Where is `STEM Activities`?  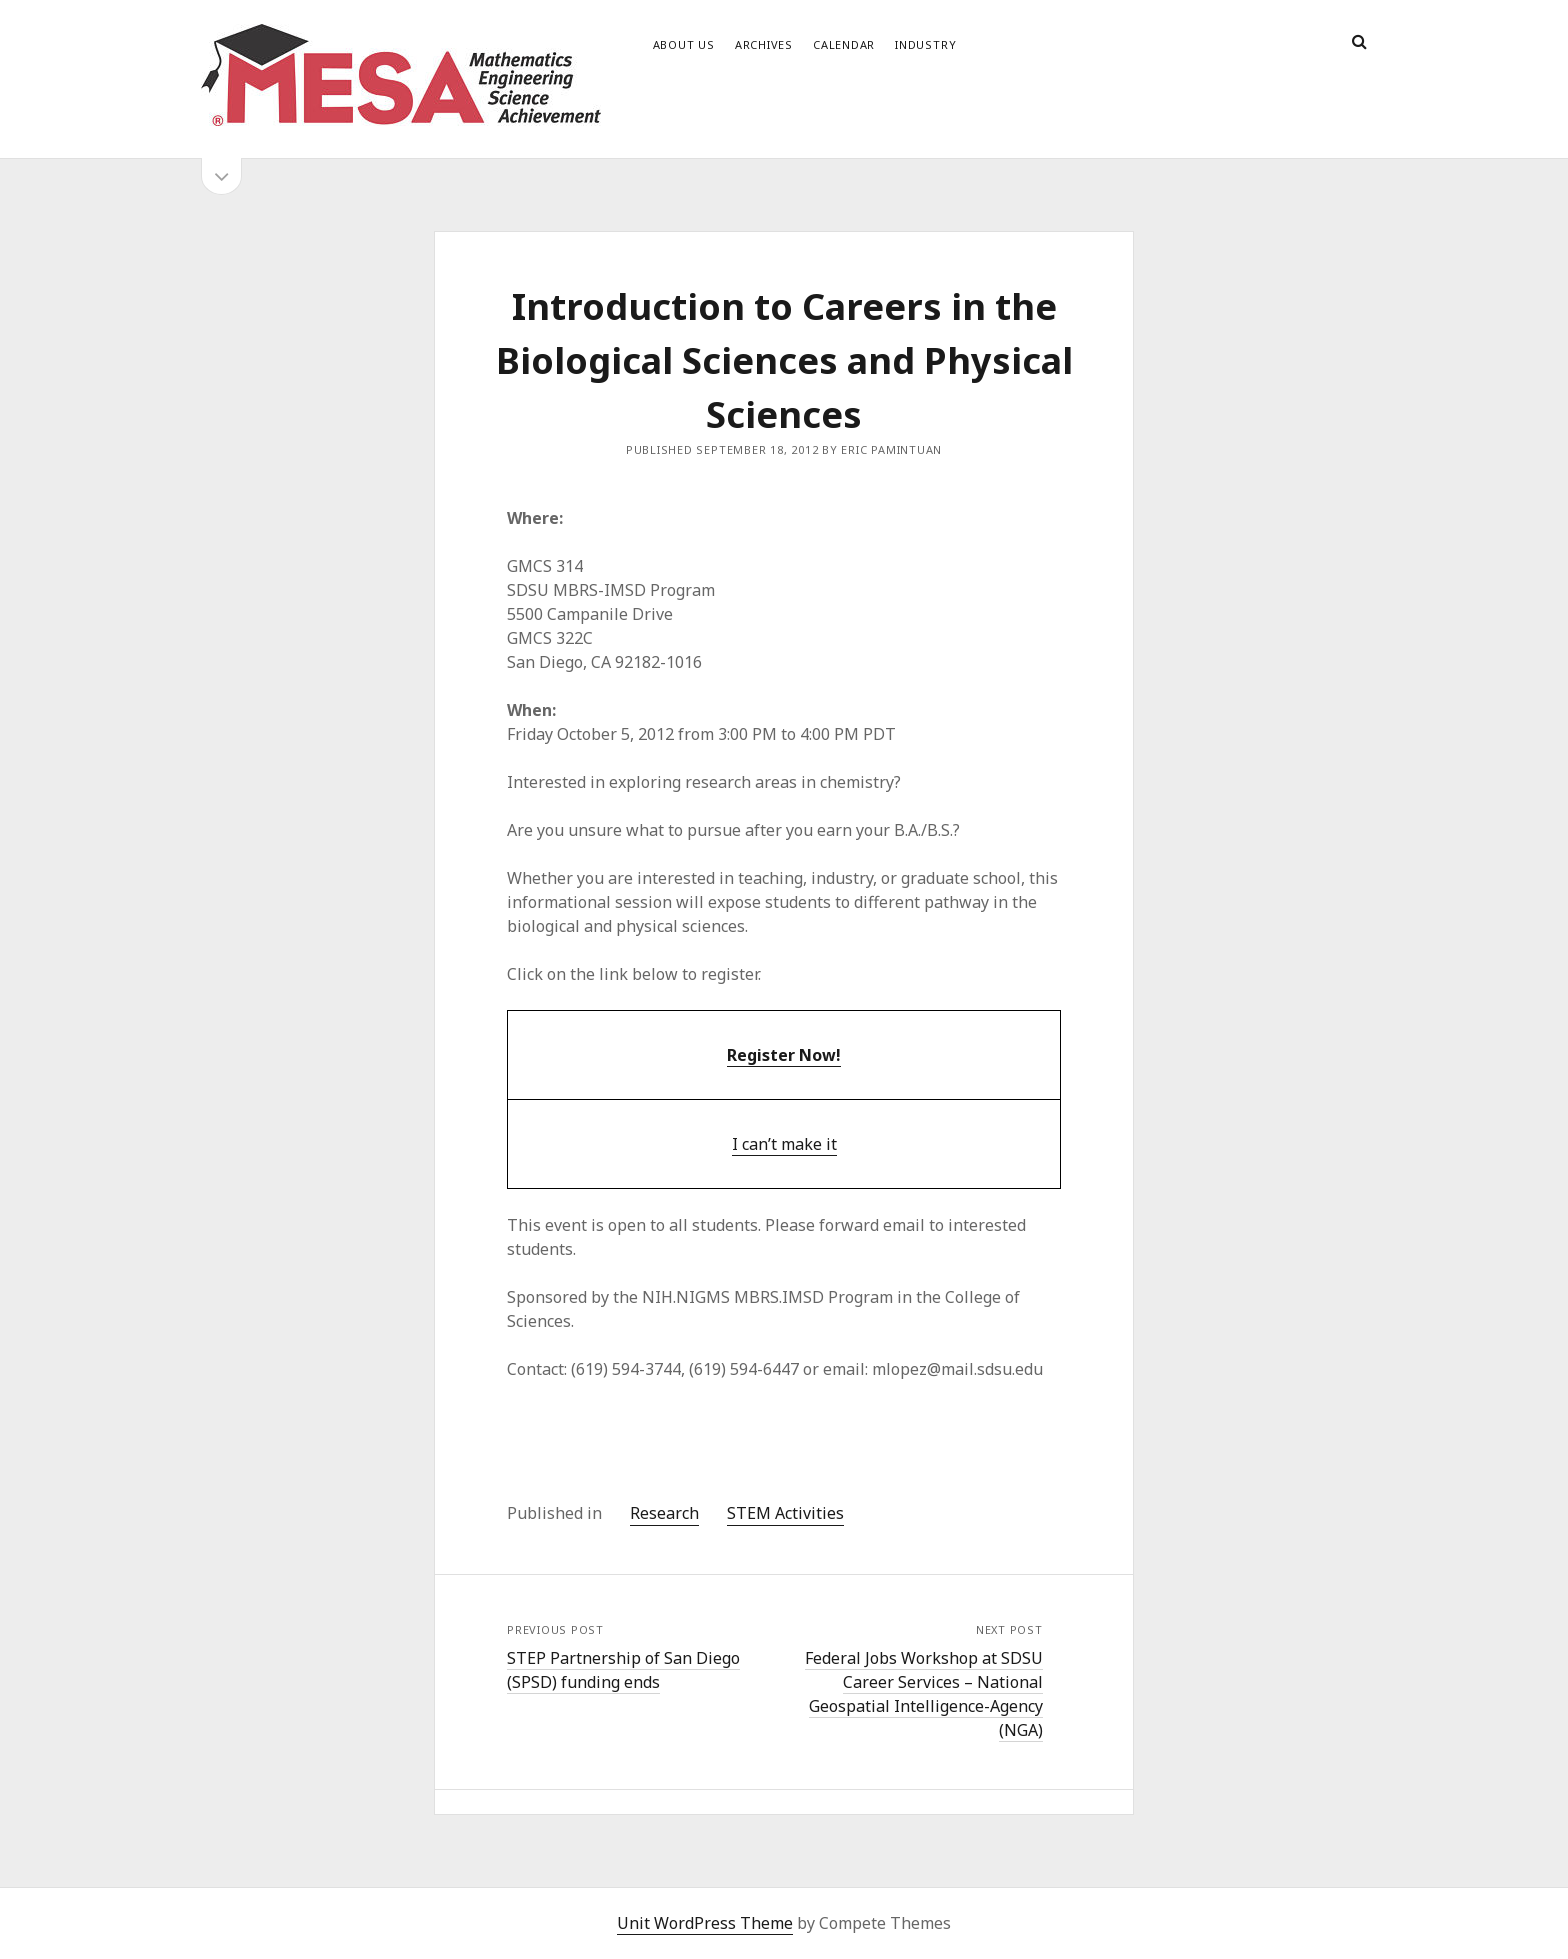 STEM Activities is located at coordinates (785, 1513).